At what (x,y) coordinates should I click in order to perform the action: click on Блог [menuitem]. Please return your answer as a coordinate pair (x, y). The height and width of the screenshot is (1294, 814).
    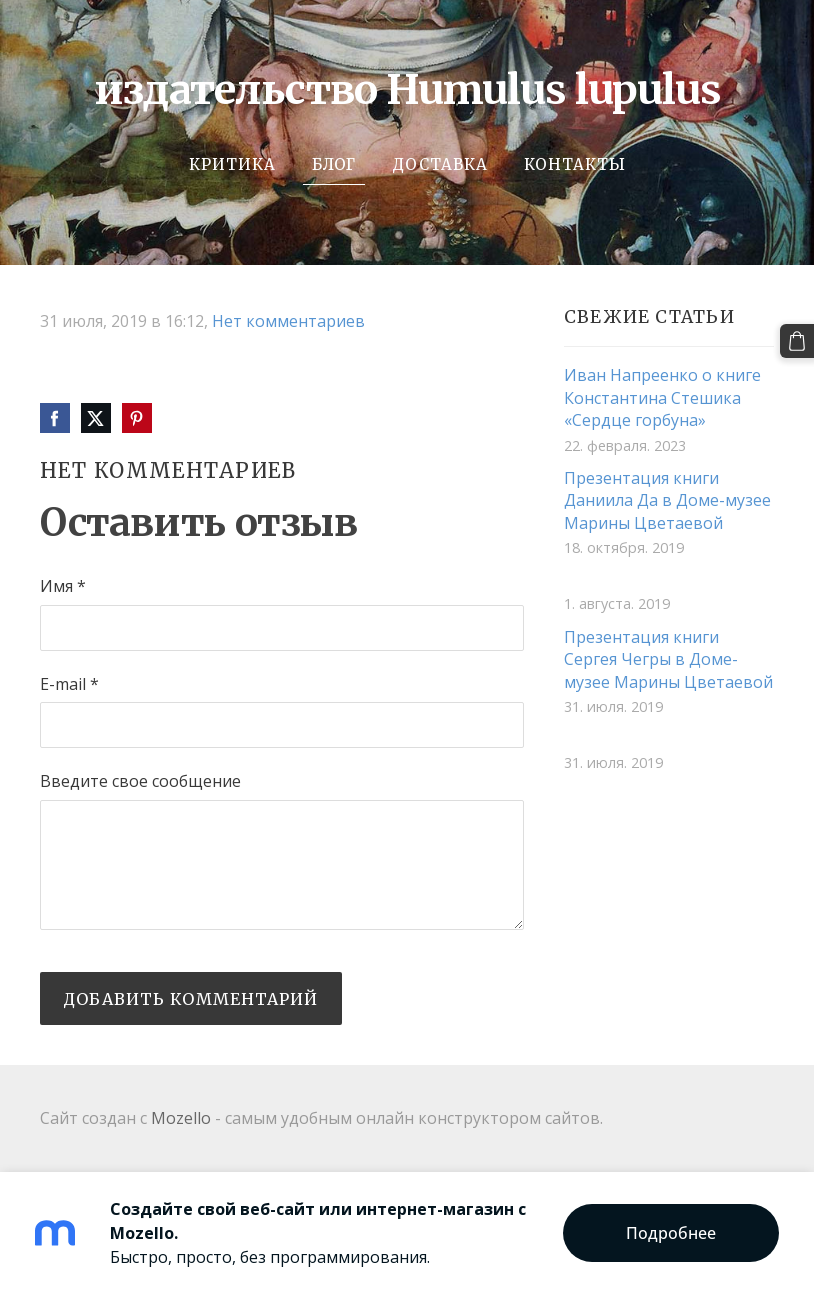
    Looking at the image, I should click on (334, 164).